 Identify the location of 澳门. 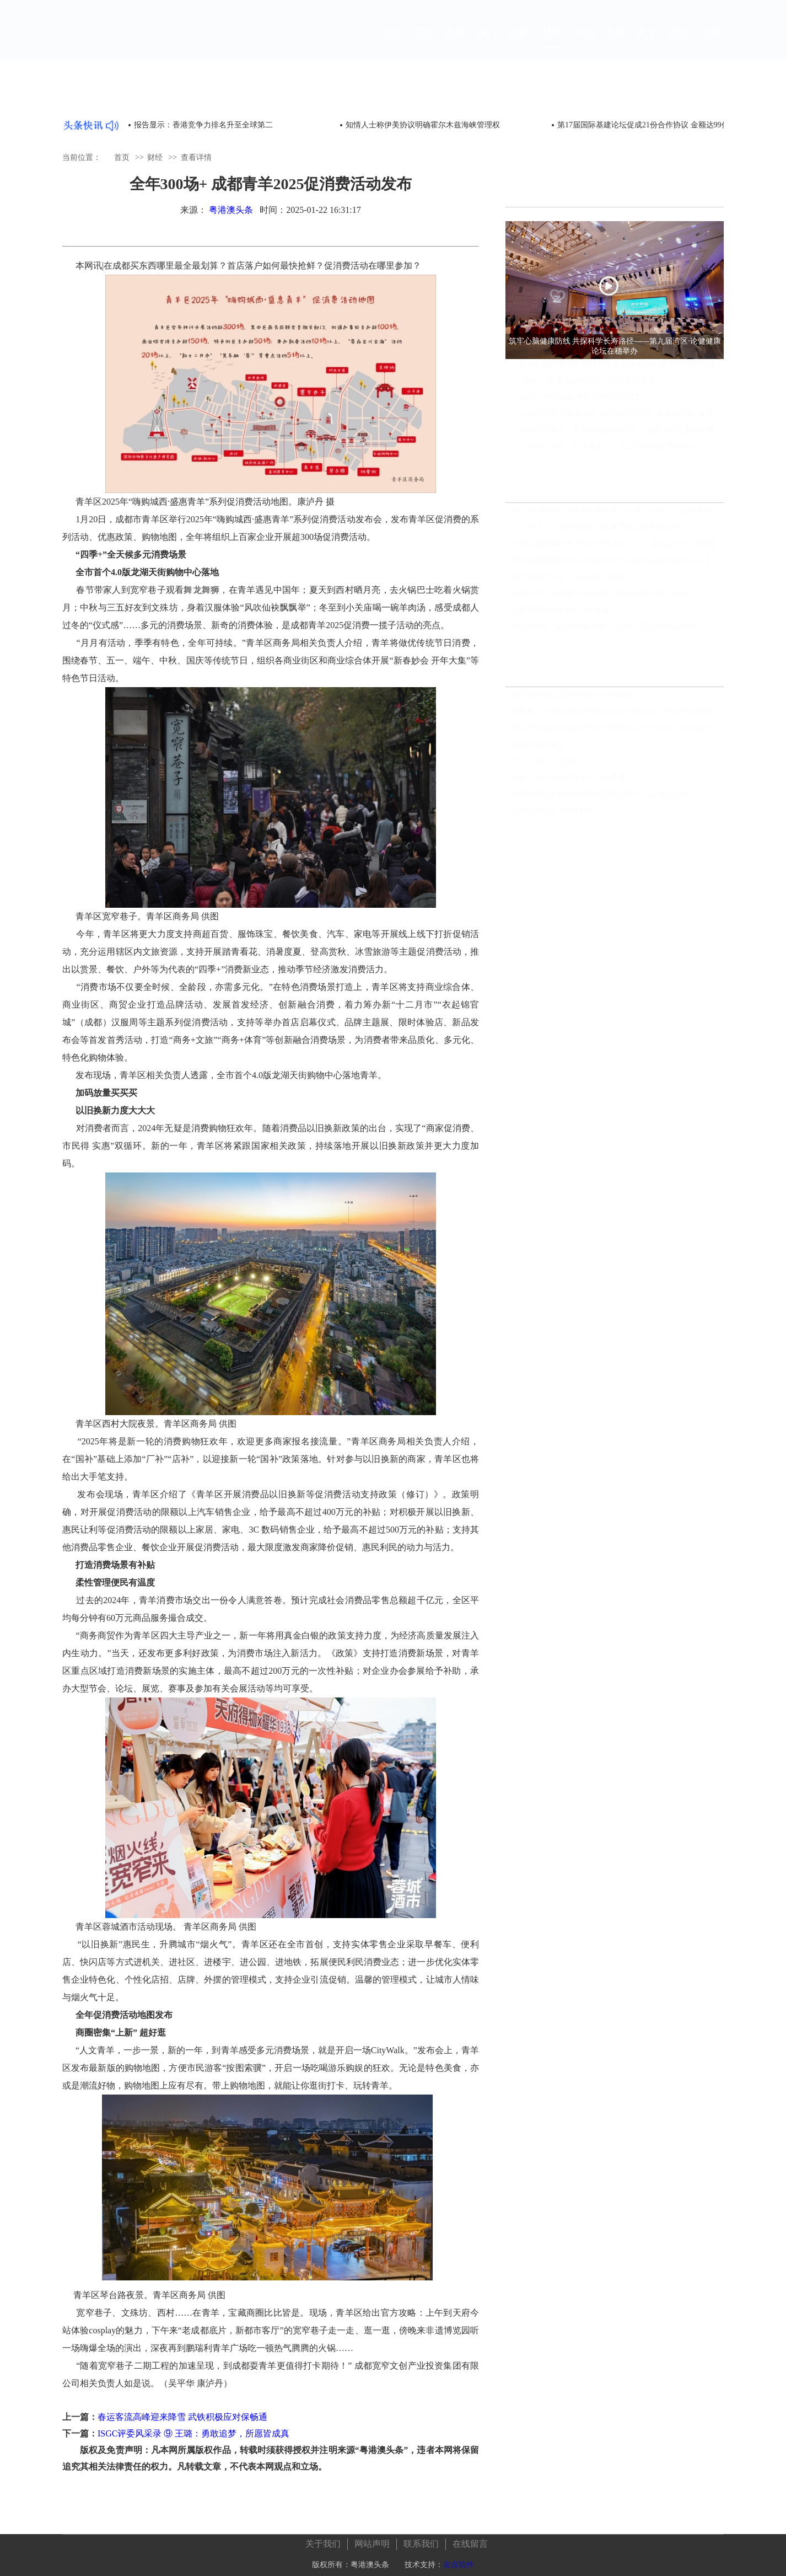
(487, 42).